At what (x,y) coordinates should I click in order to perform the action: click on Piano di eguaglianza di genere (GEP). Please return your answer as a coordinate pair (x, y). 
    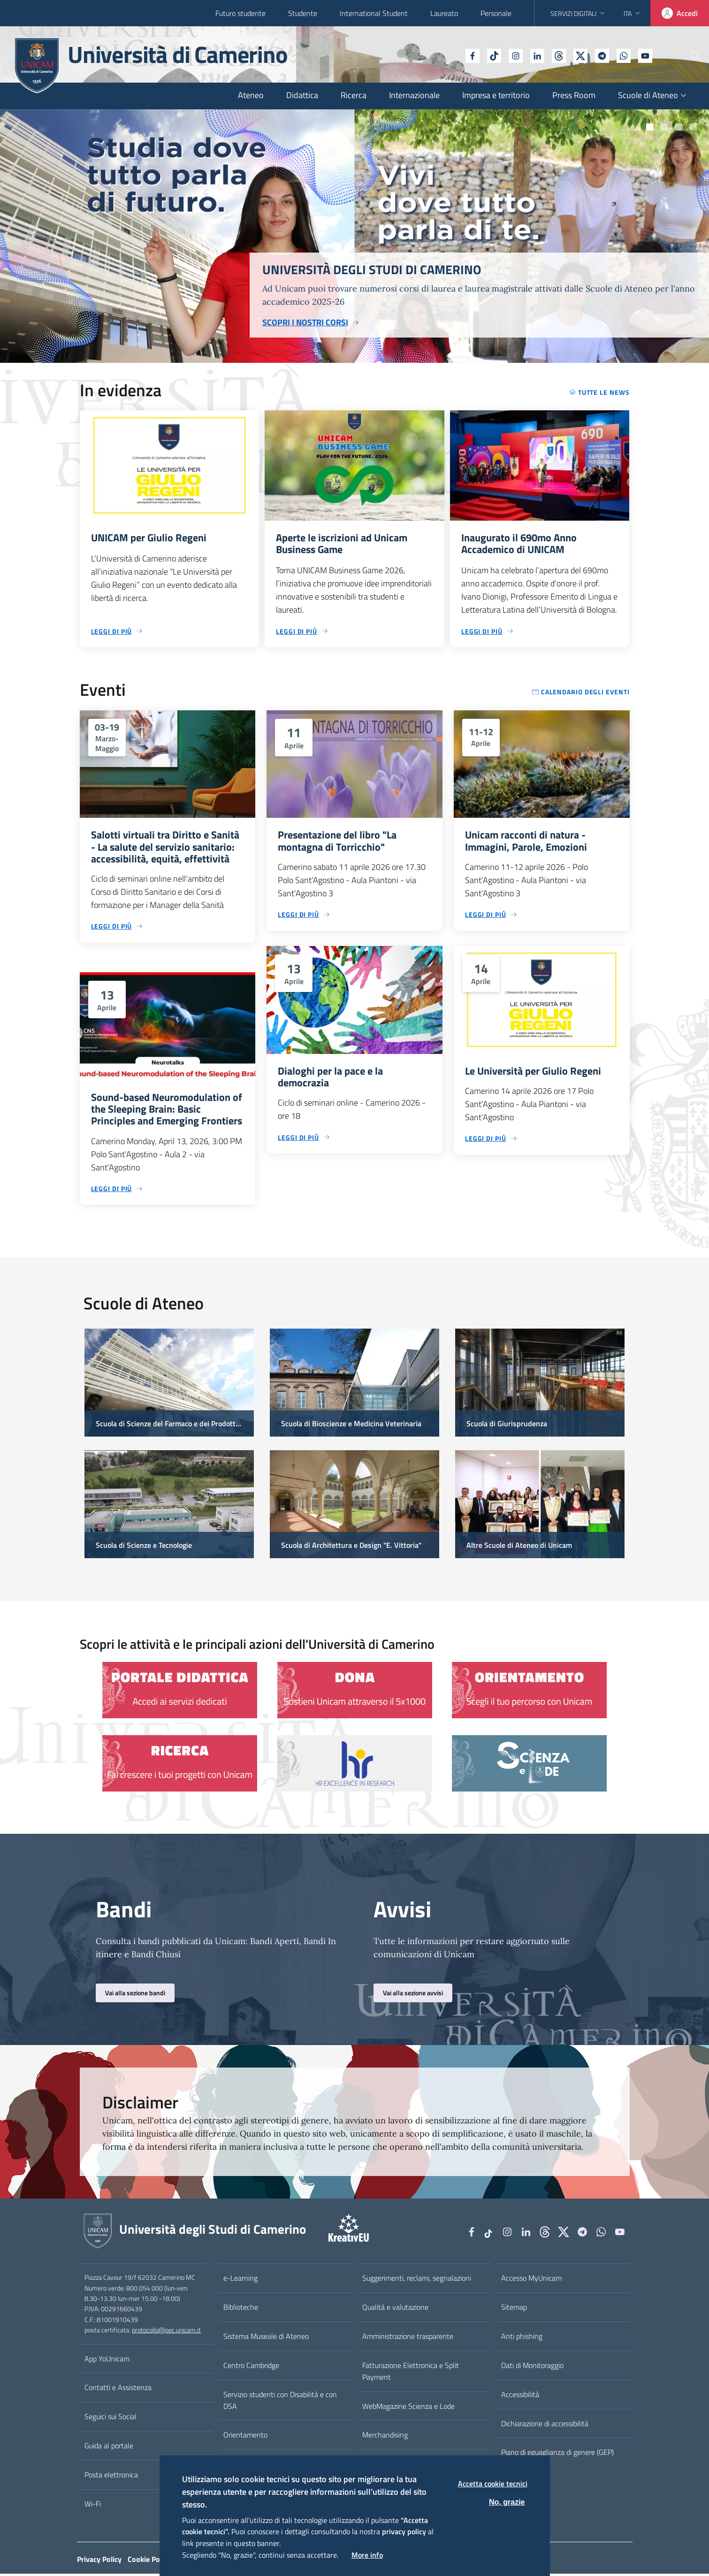
    Looking at the image, I should click on (557, 2455).